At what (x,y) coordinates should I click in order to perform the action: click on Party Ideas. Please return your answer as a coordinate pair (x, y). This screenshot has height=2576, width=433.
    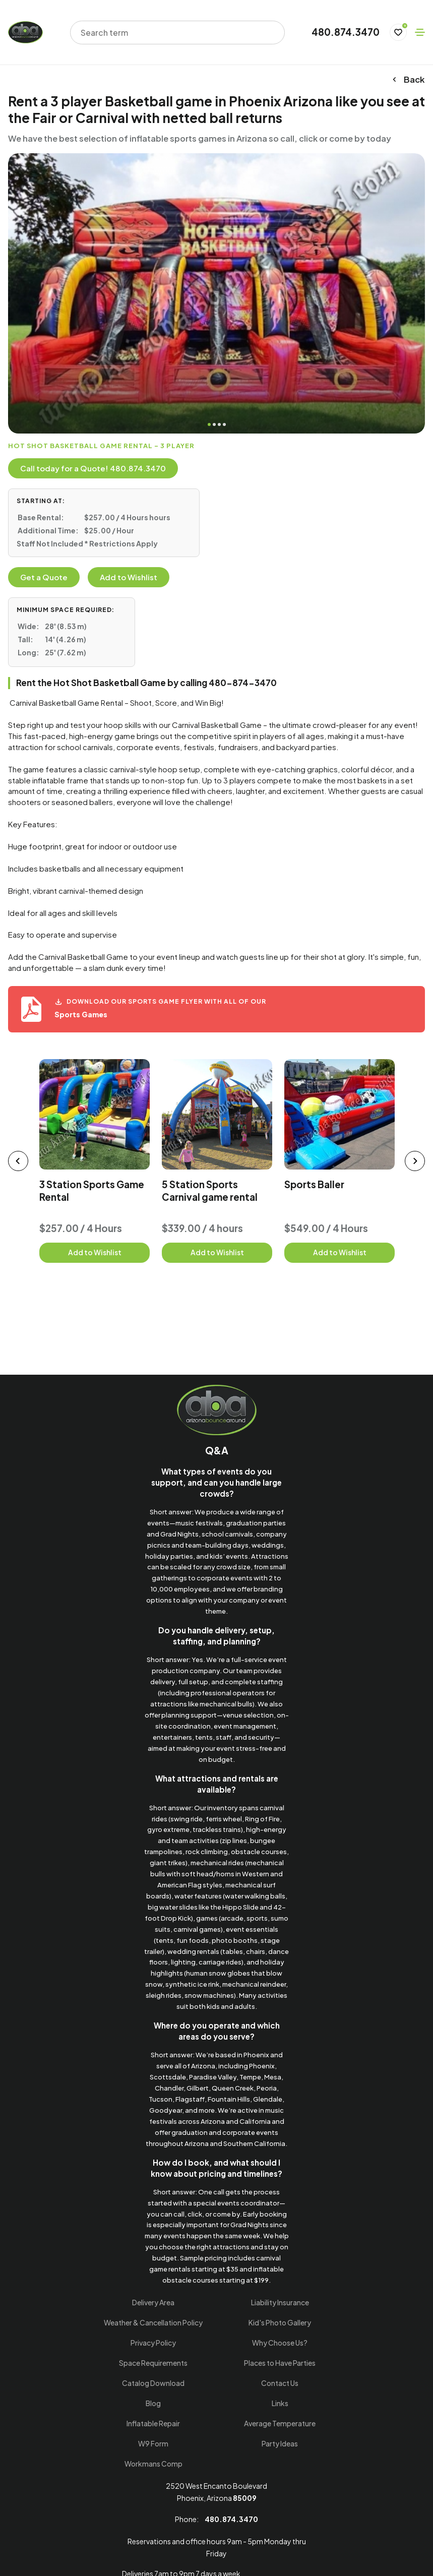
    Looking at the image, I should click on (280, 2443).